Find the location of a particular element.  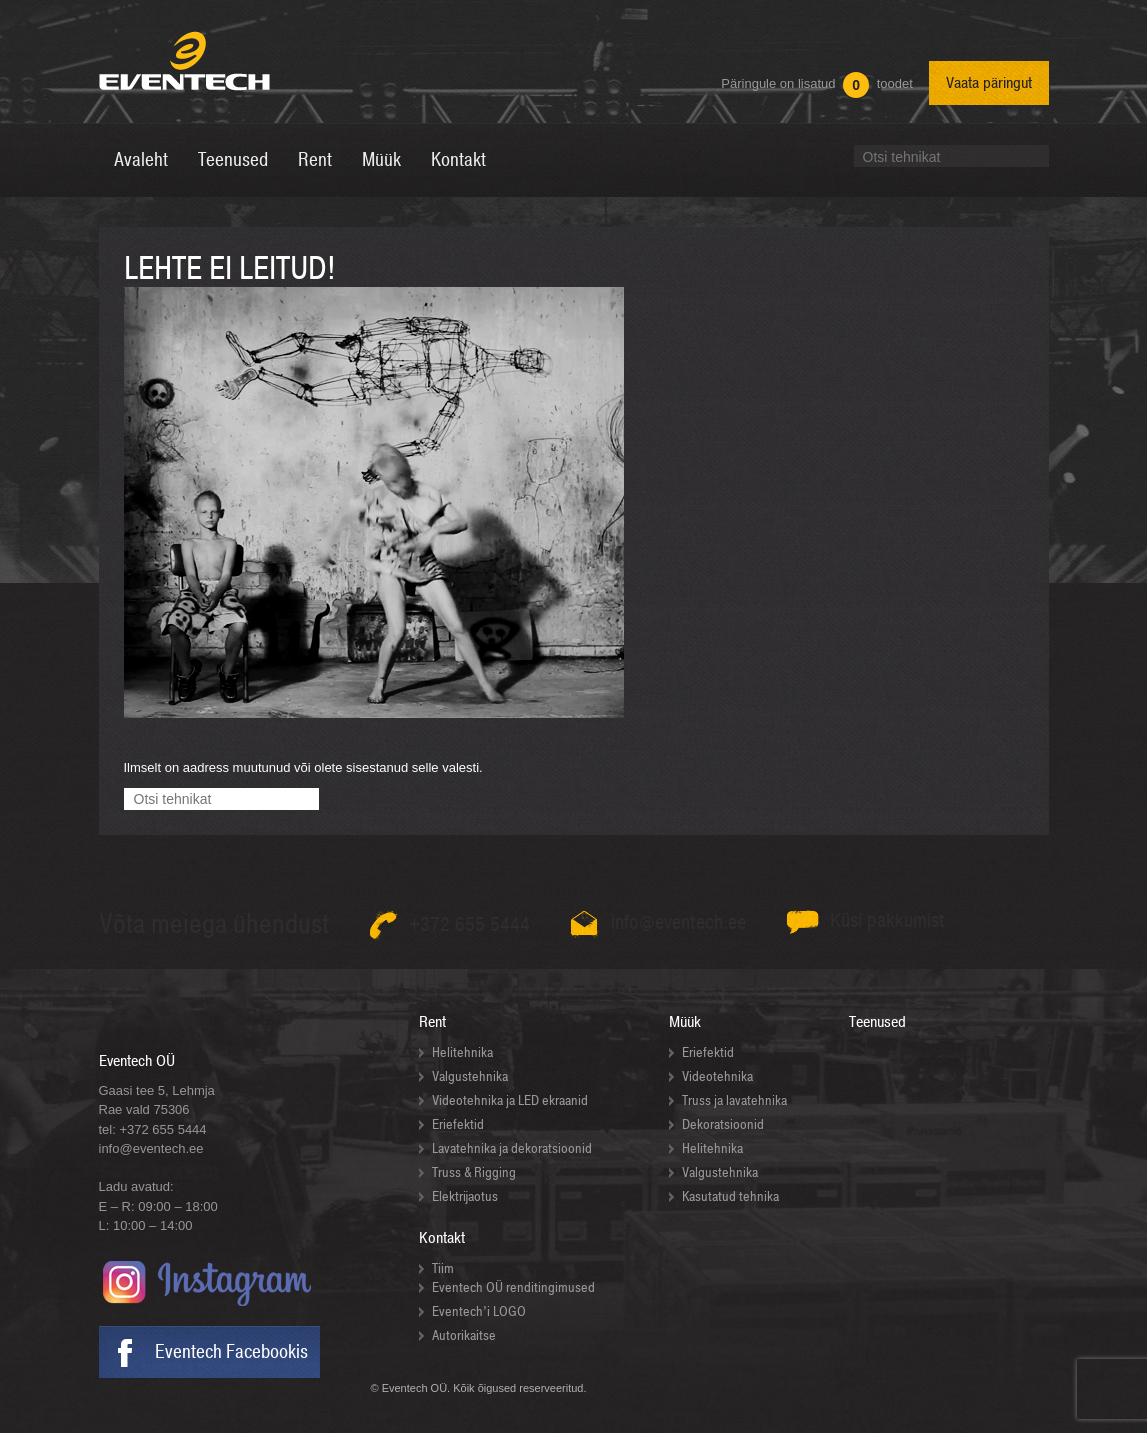

Eventech Facebookis is located at coordinates (231, 1352).